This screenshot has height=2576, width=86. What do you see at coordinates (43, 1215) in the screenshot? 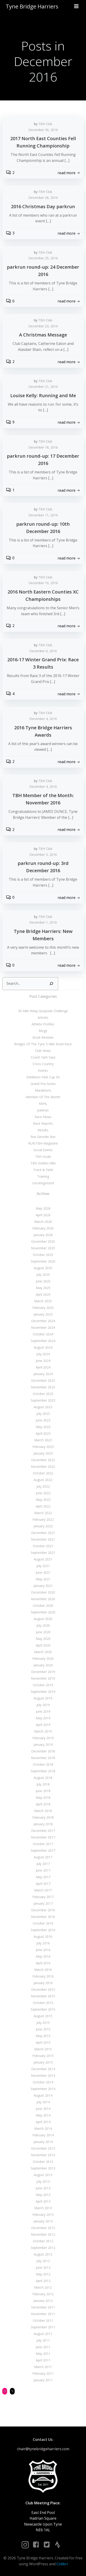
I see `April 2026` at bounding box center [43, 1215].